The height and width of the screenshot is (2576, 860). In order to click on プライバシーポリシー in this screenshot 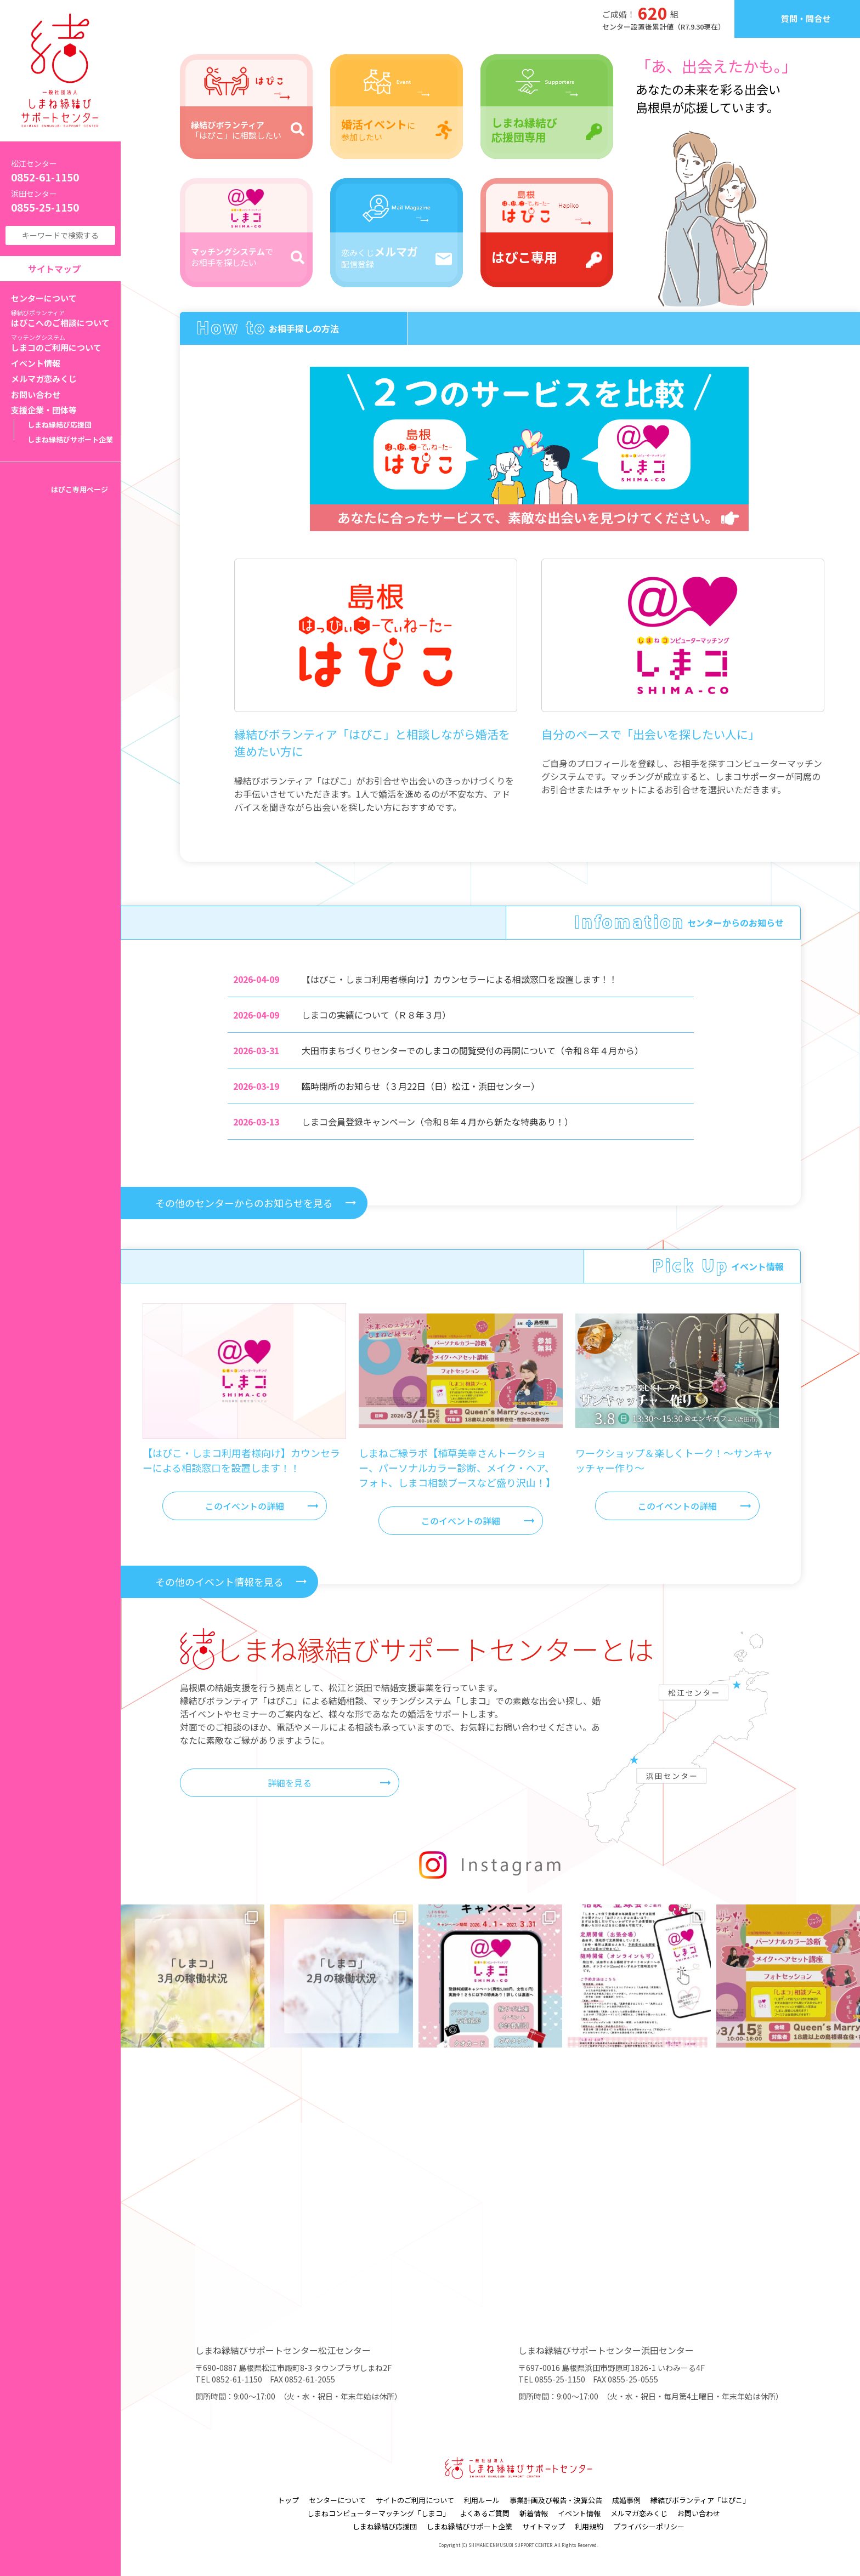, I will do `click(648, 2526)`.